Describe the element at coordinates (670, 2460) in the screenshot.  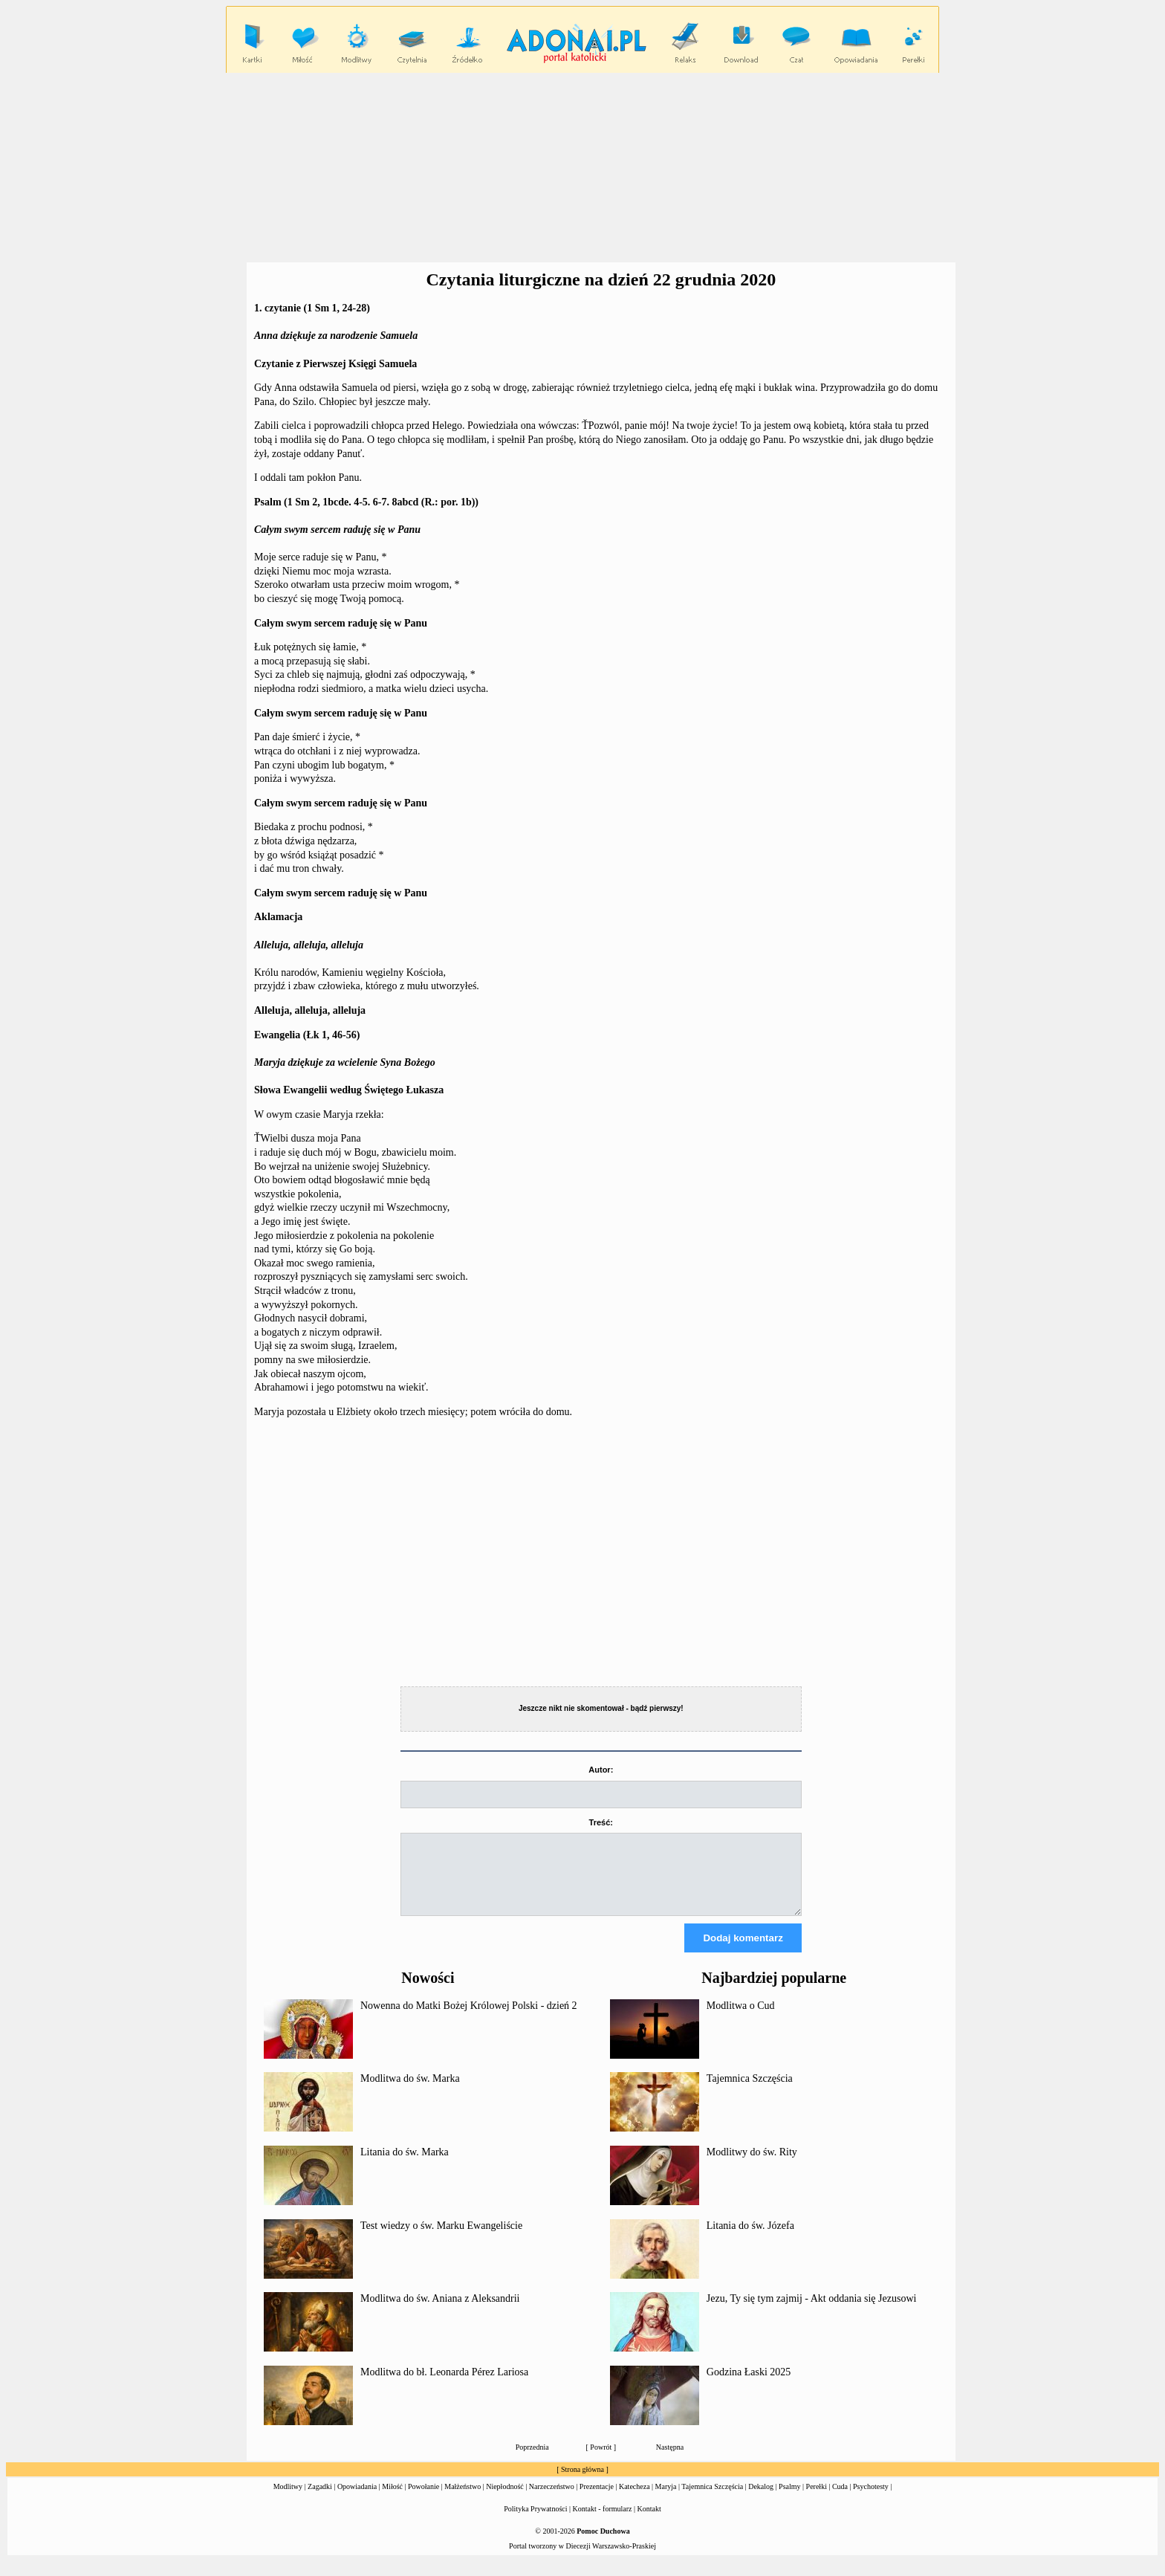
I see `Następna` at that location.